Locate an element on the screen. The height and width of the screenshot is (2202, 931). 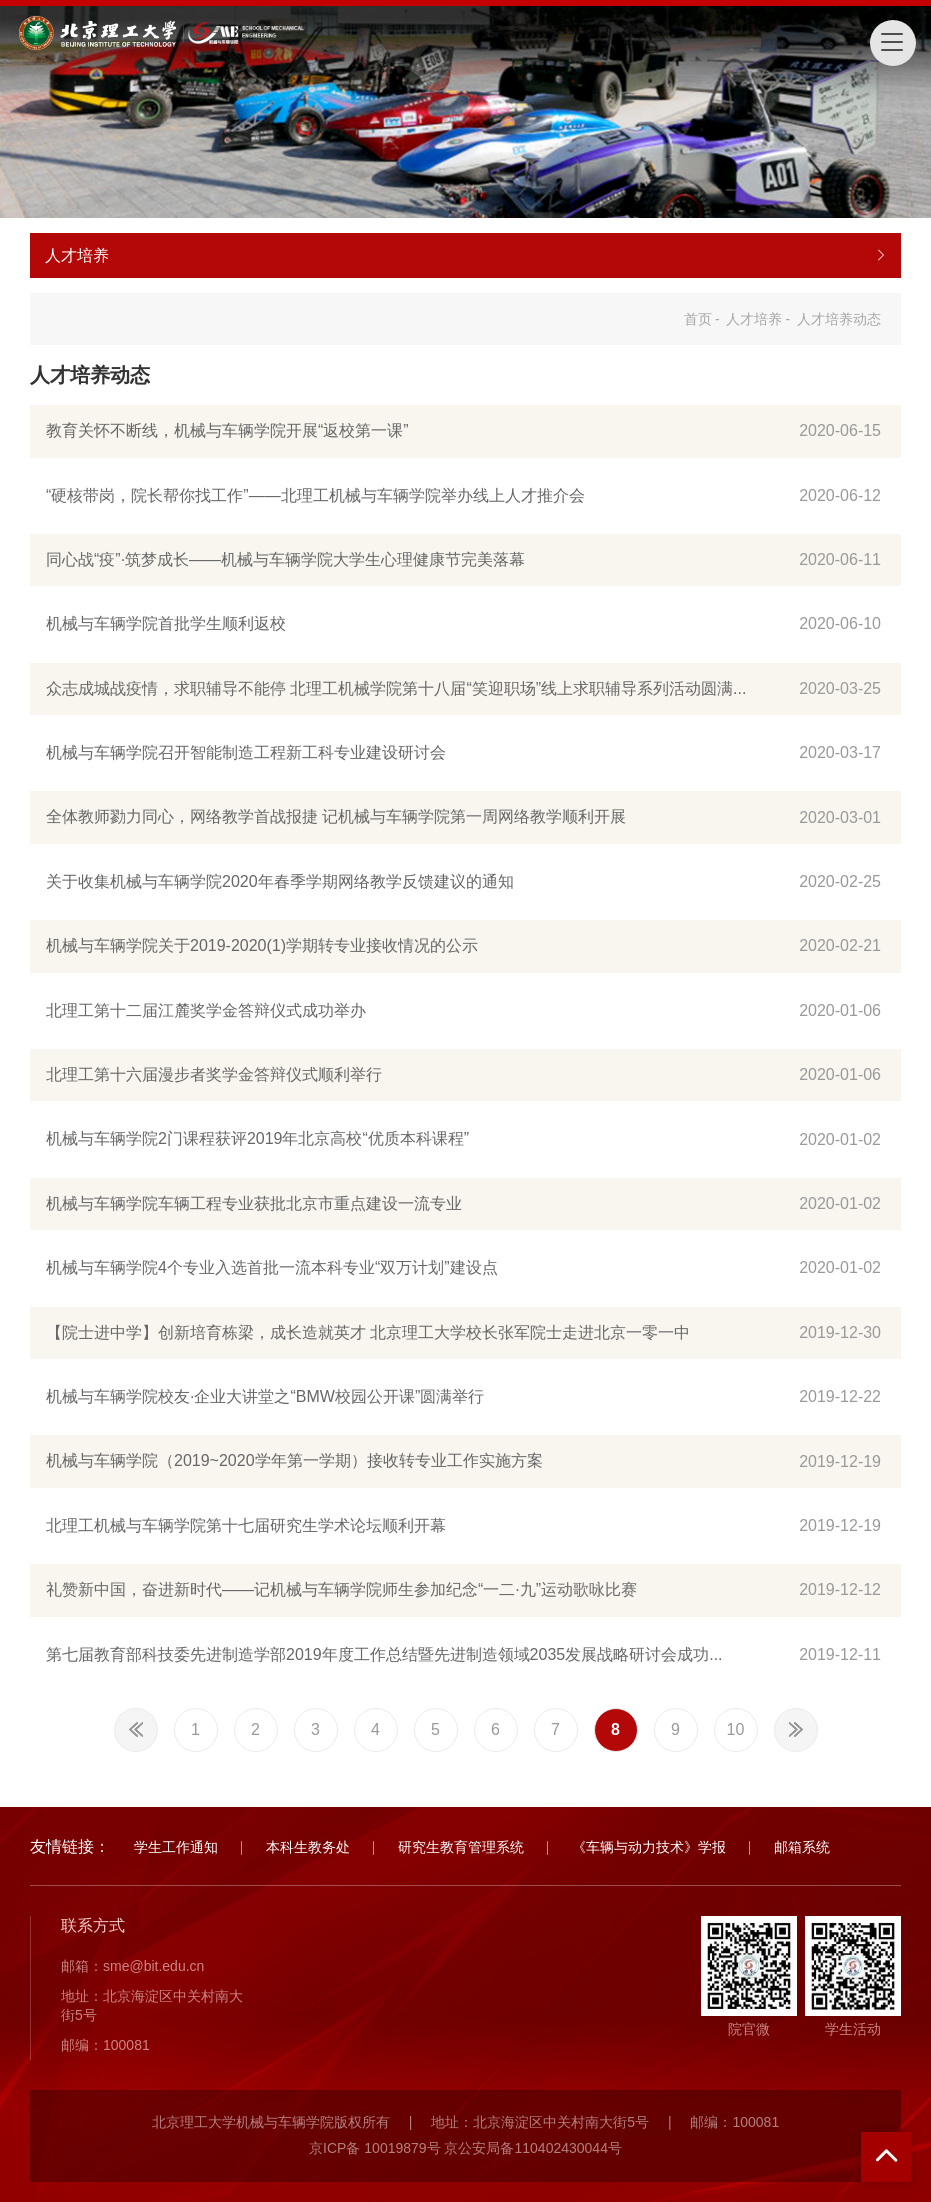
北理工第十二届江麓奖学金答辩仪式成功举办 is located at coordinates (206, 1010).